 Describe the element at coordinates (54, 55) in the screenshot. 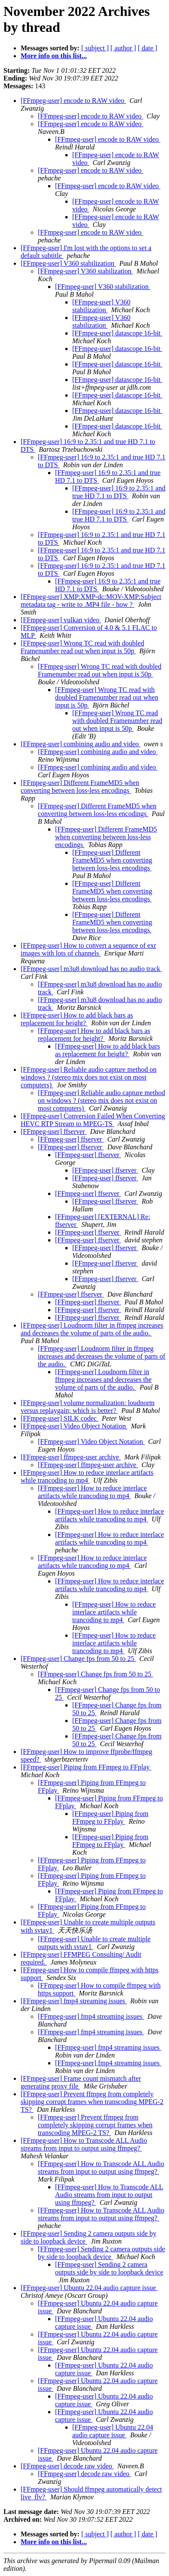

I see `More info on this list...` at that location.